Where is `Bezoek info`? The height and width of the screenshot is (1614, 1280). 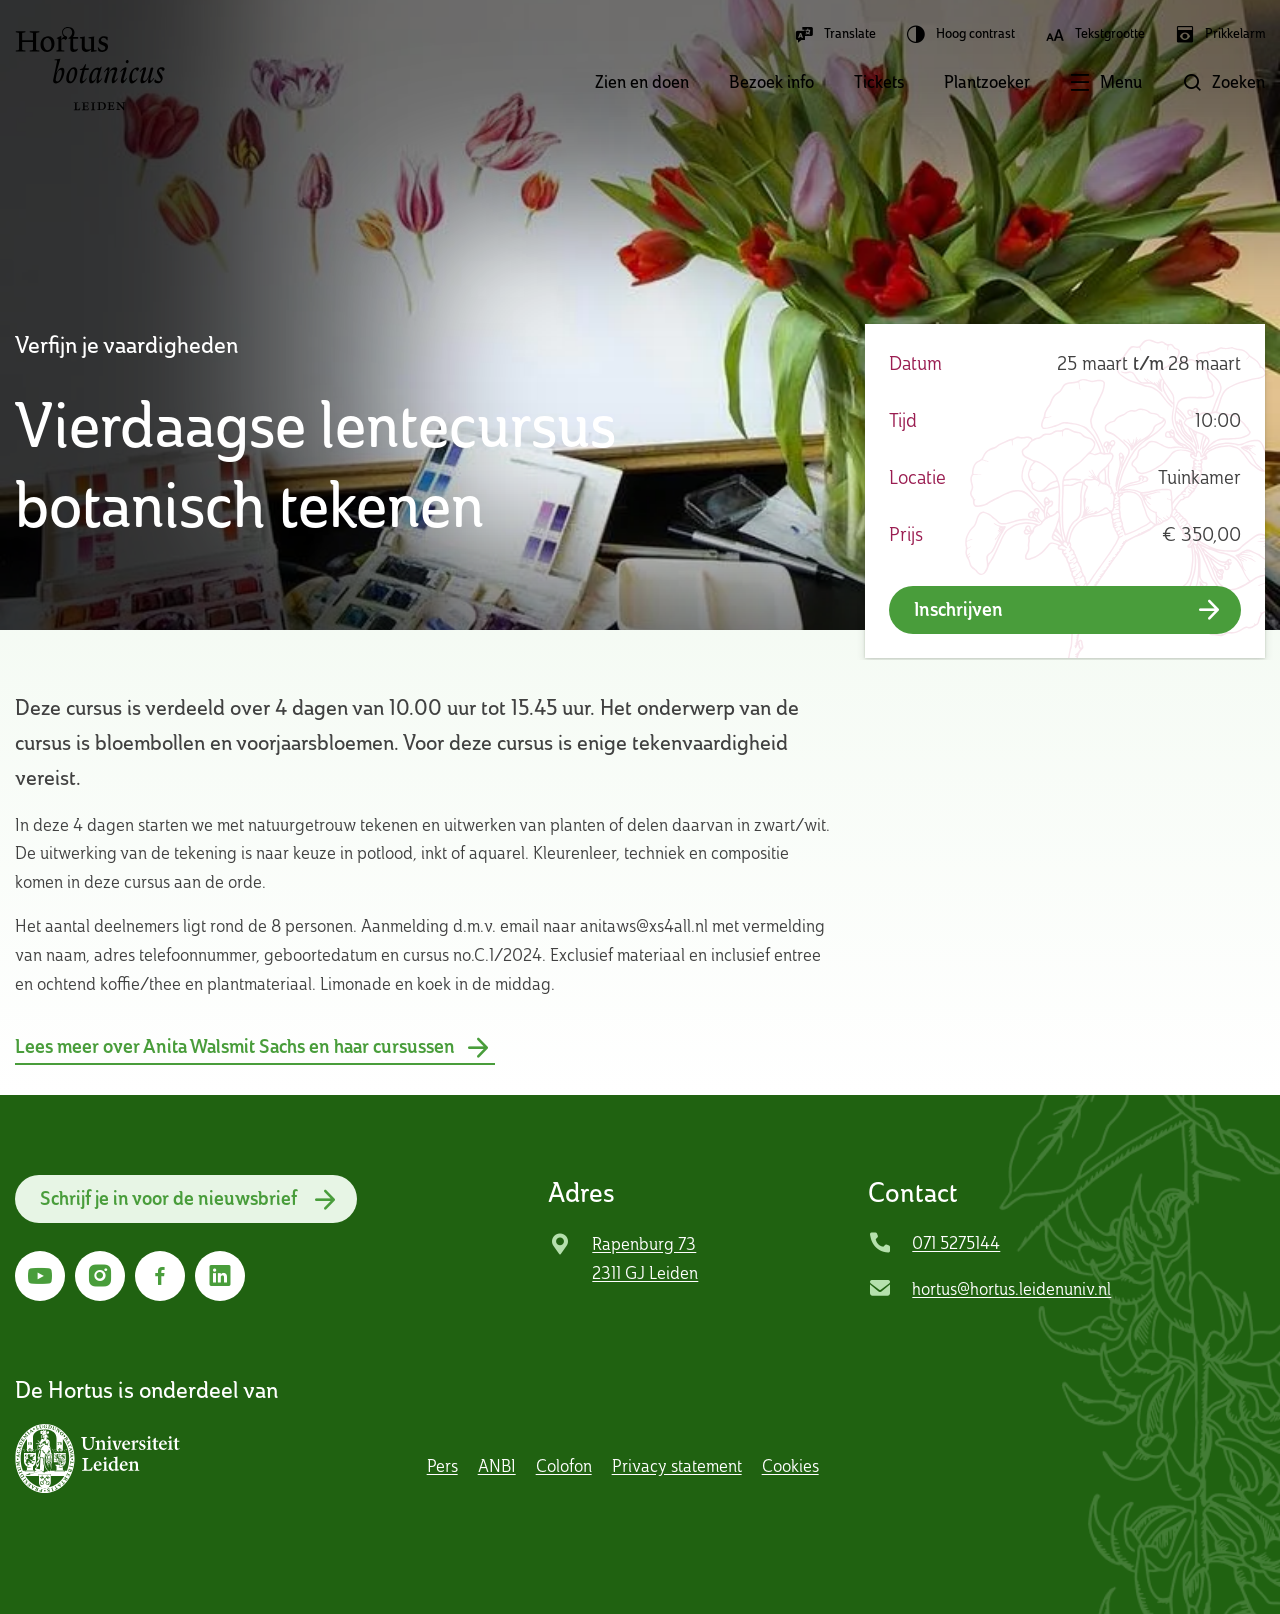 Bezoek info is located at coordinates (771, 81).